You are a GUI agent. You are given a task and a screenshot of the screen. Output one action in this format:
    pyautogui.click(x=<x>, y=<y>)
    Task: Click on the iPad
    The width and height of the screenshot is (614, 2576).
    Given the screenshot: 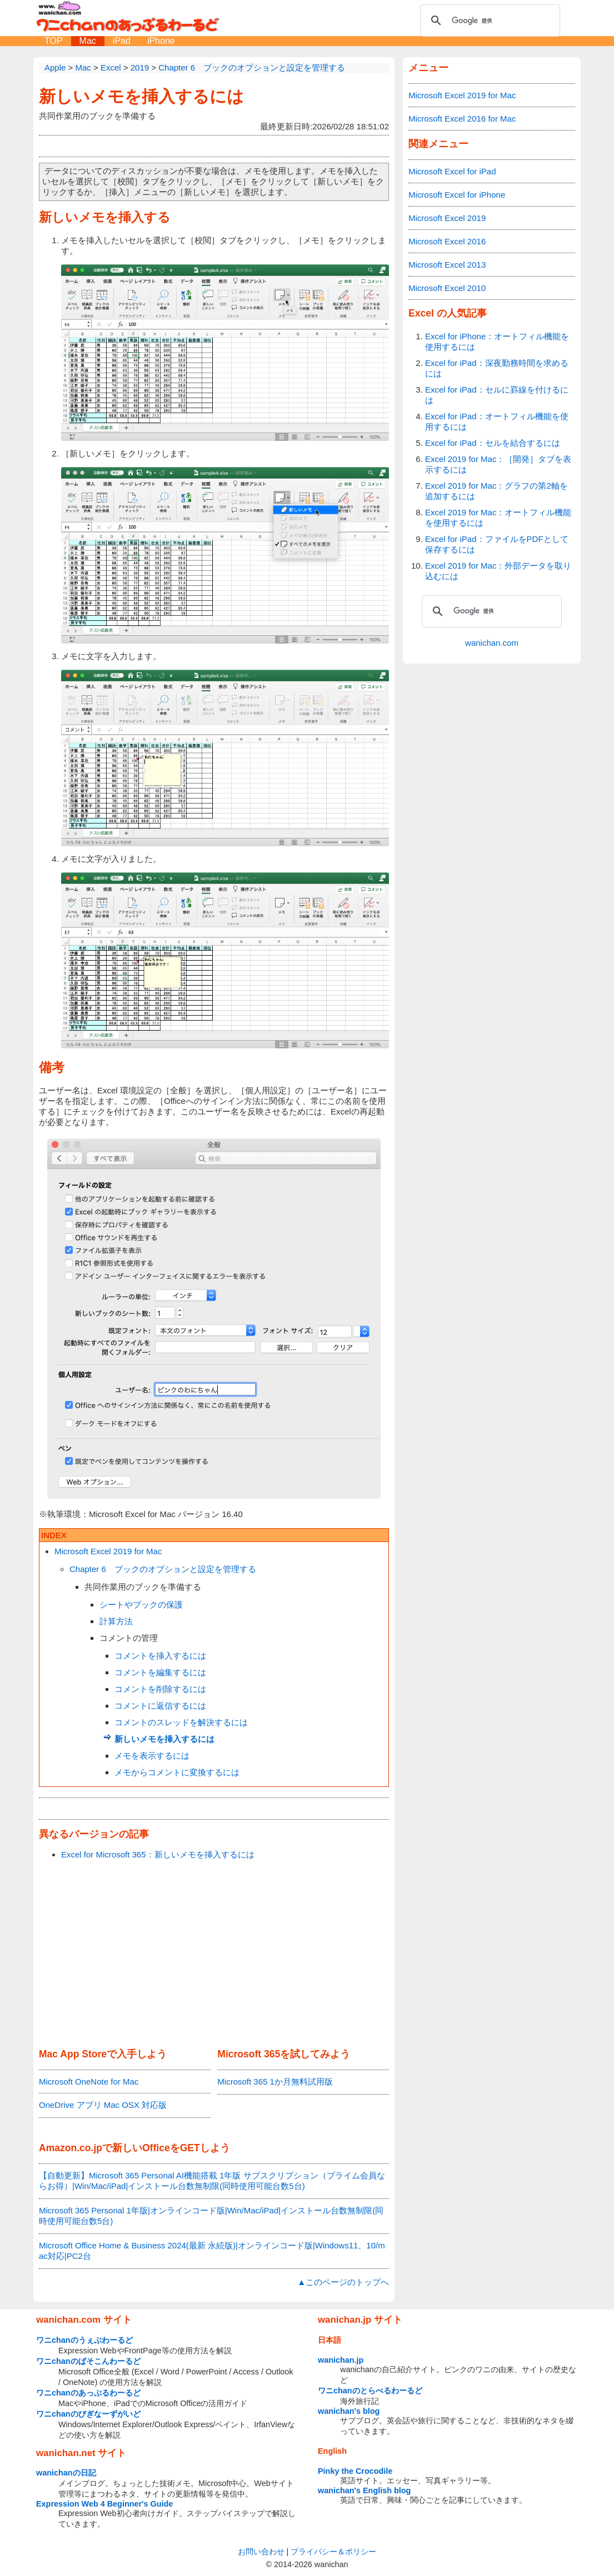 What is the action you would take?
    pyautogui.click(x=122, y=41)
    